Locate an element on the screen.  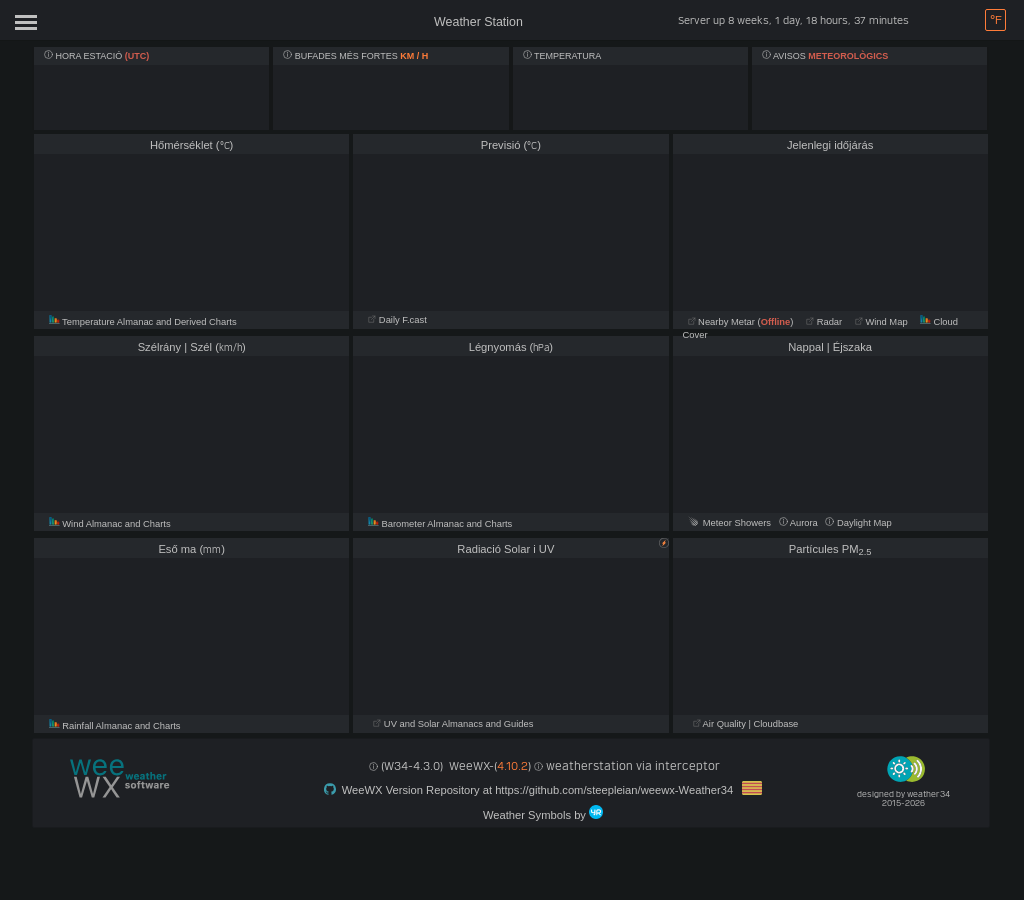
Rainfall Almanac and Charts is located at coordinates (115, 726).